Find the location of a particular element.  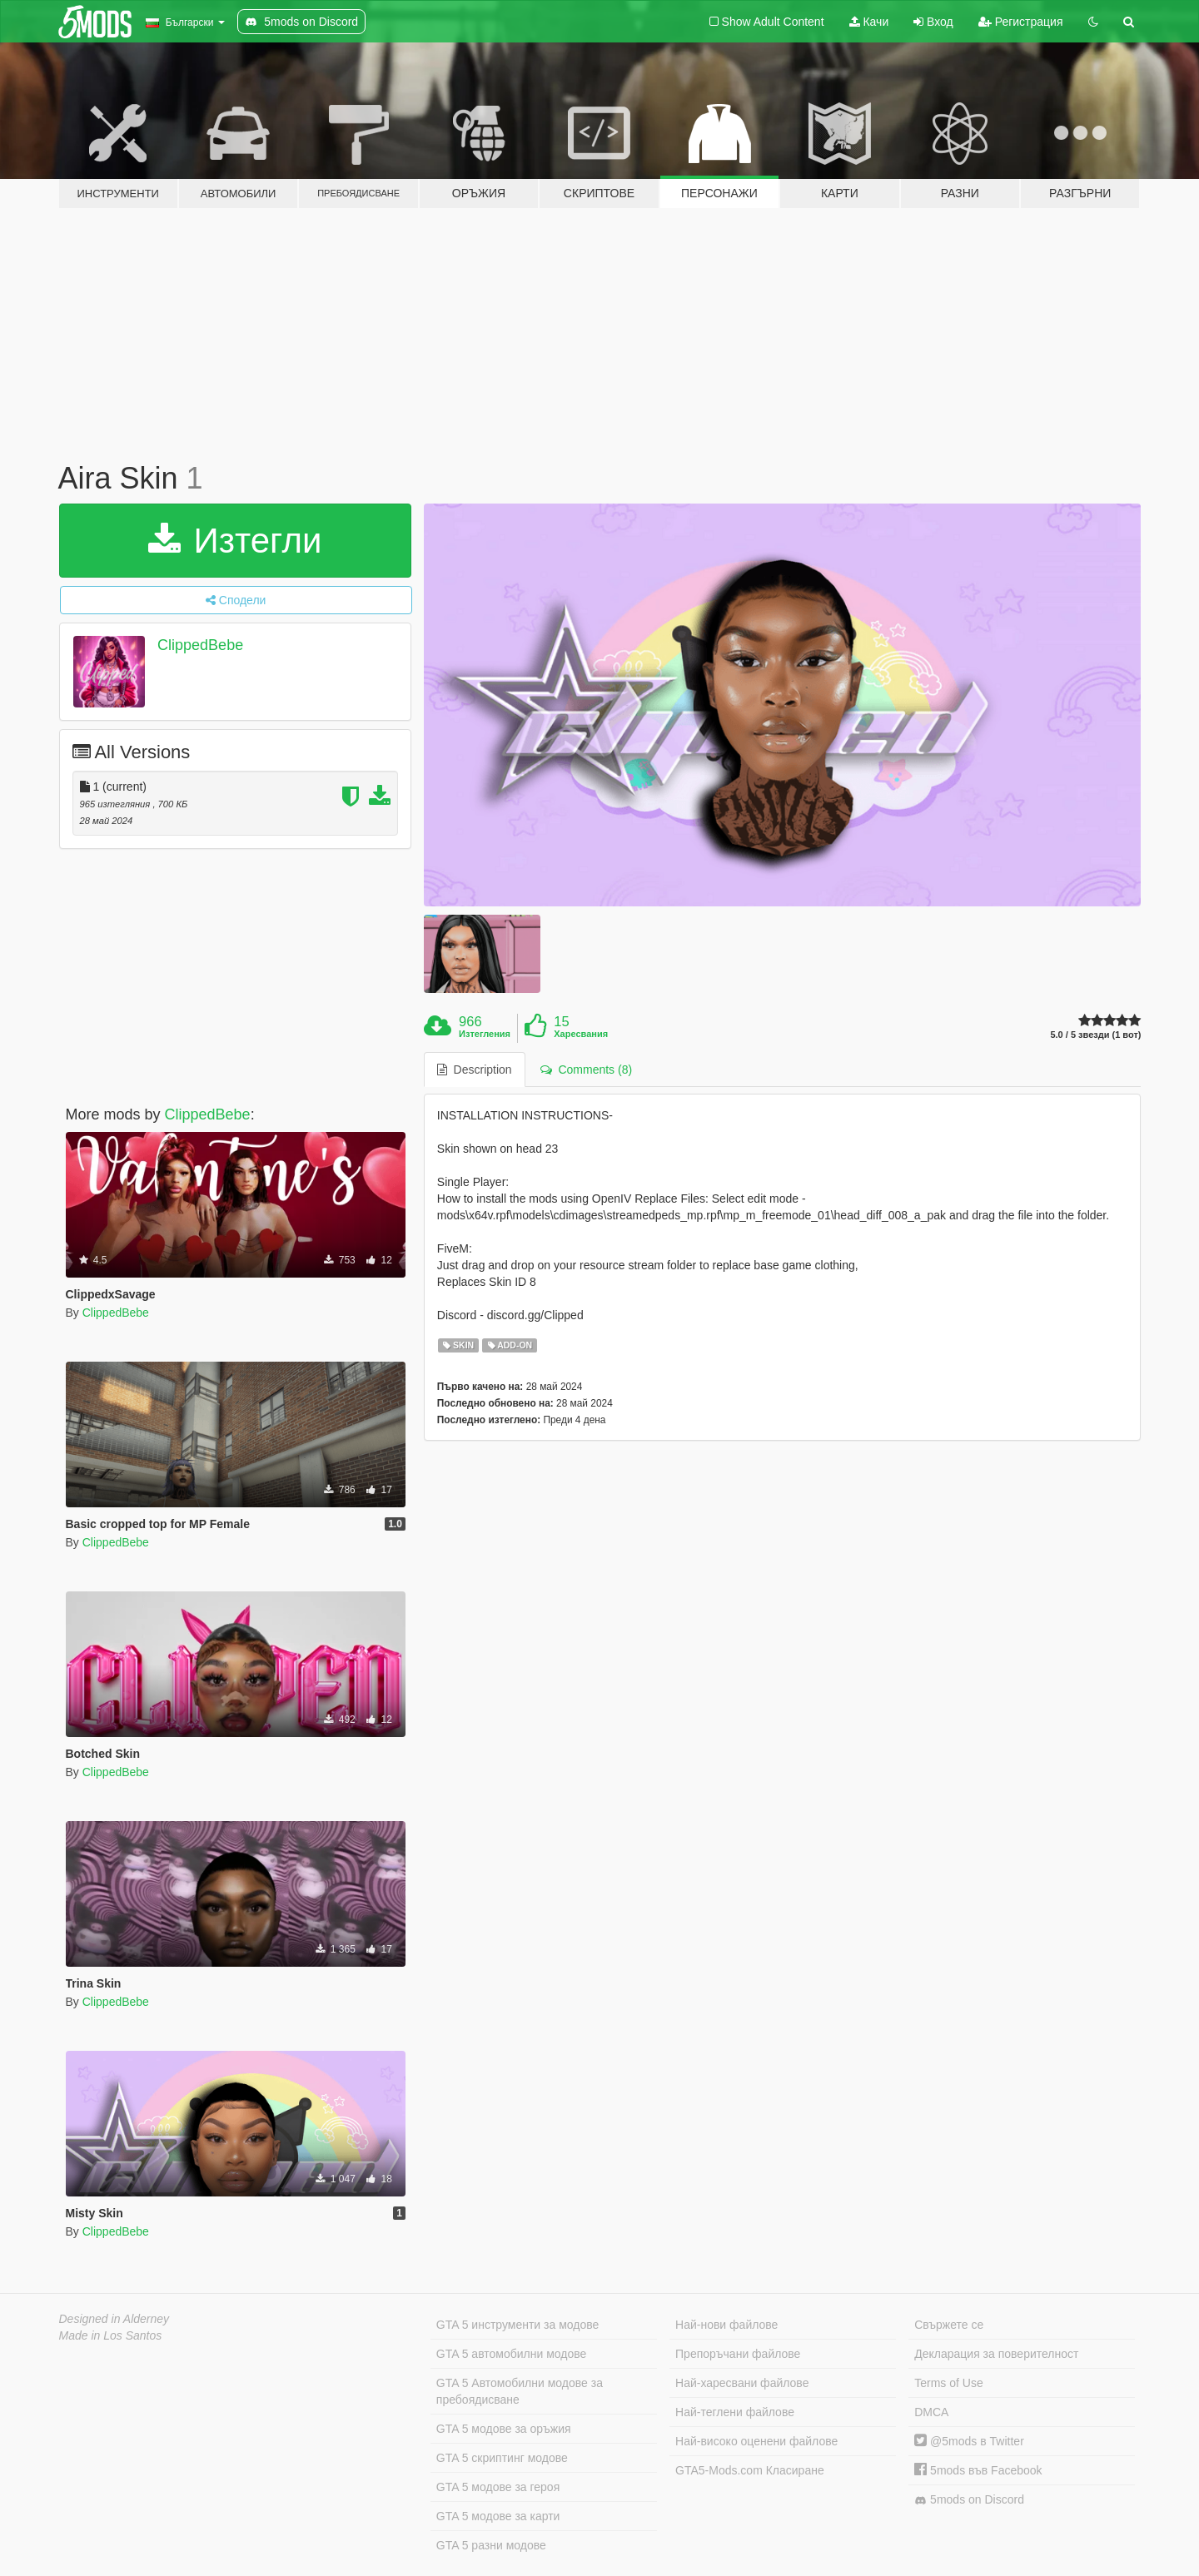

DMCA is located at coordinates (931, 2412).